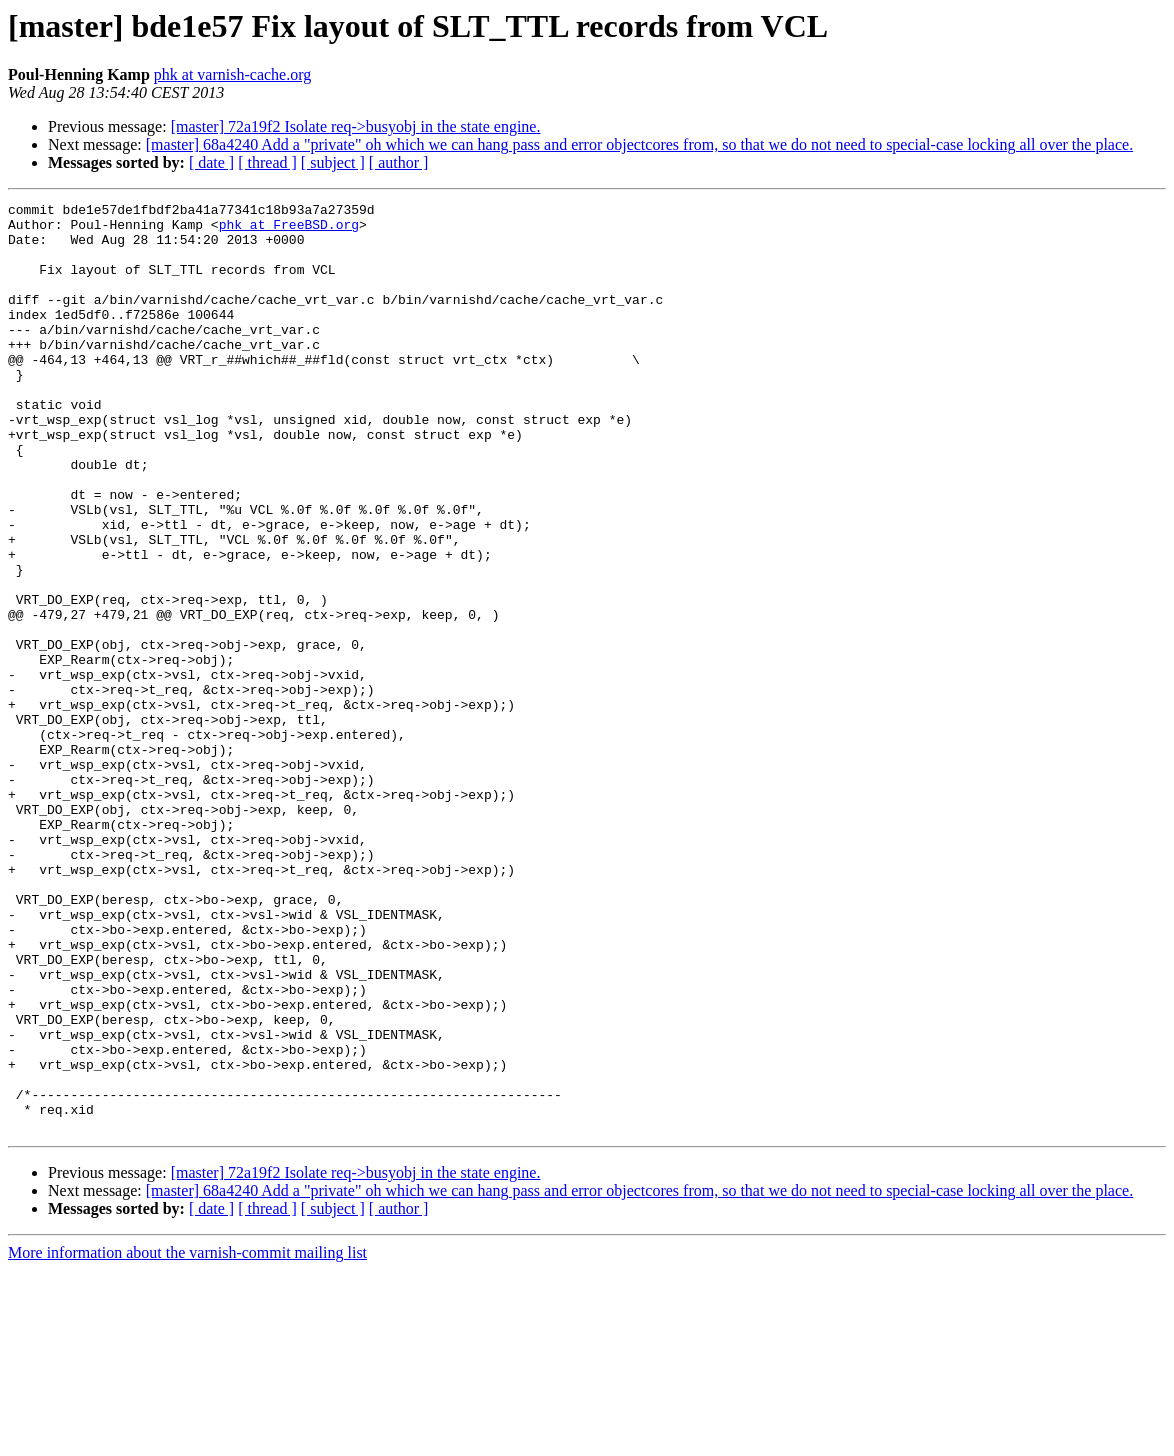  What do you see at coordinates (211, 162) in the screenshot?
I see `[ date ]` at bounding box center [211, 162].